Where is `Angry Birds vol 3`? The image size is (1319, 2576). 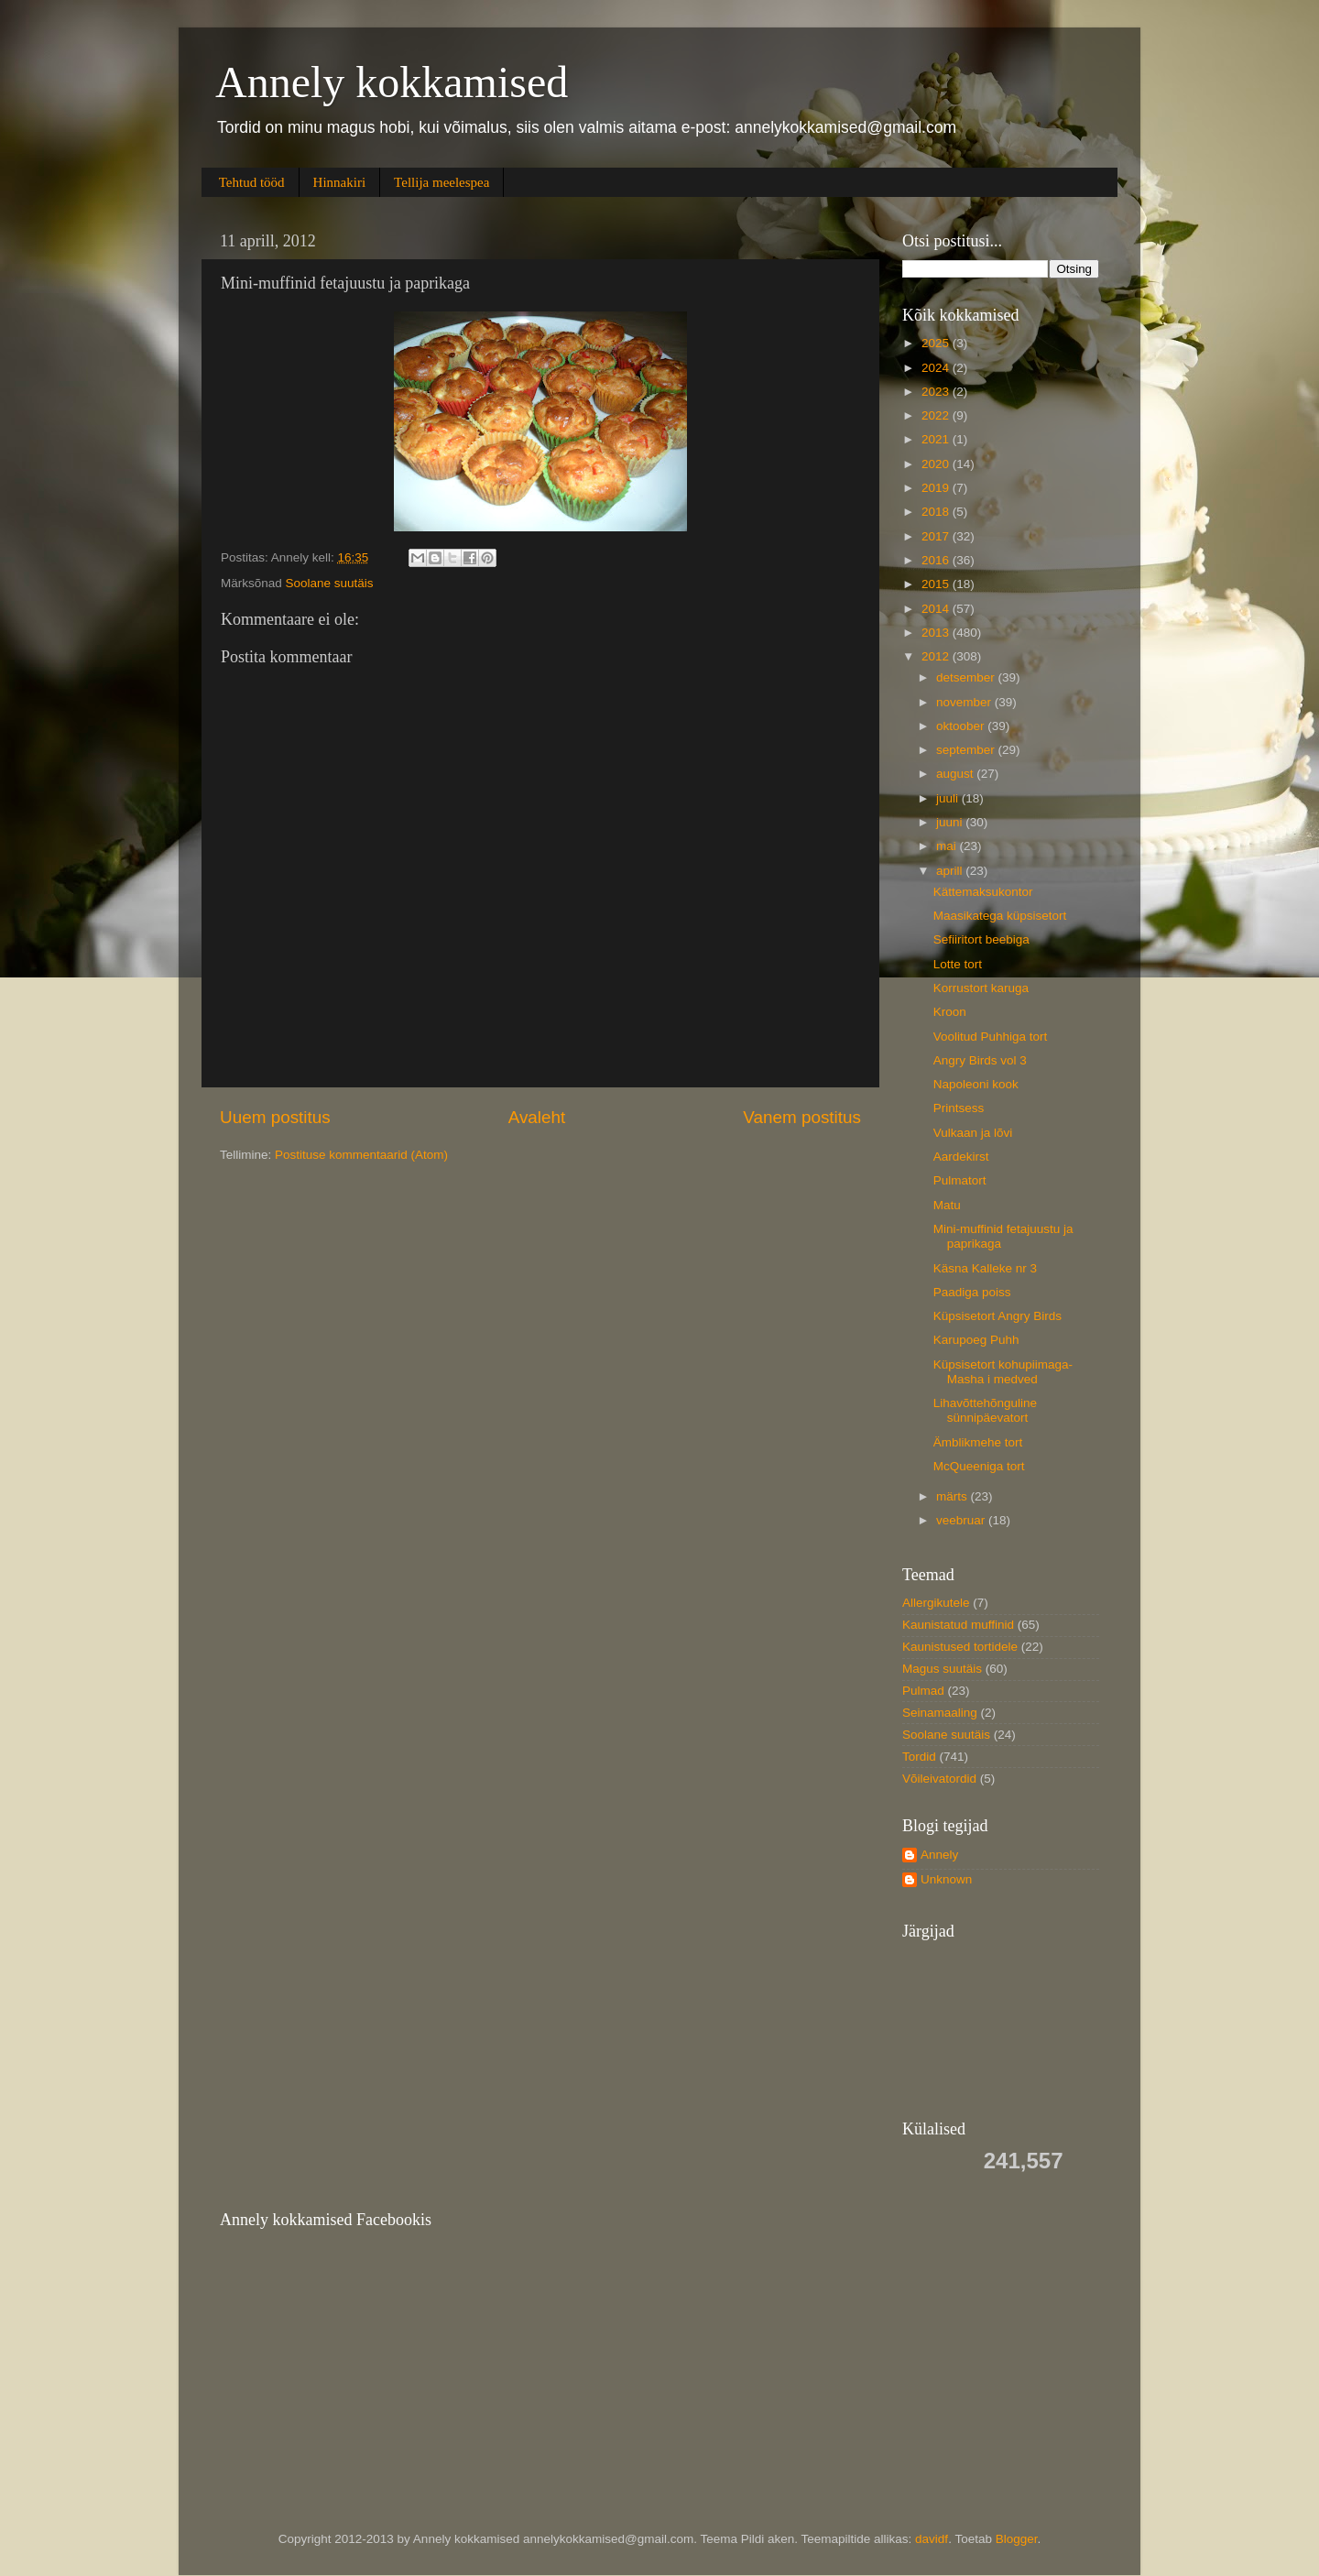
Angry Birds vol 3 is located at coordinates (980, 1060).